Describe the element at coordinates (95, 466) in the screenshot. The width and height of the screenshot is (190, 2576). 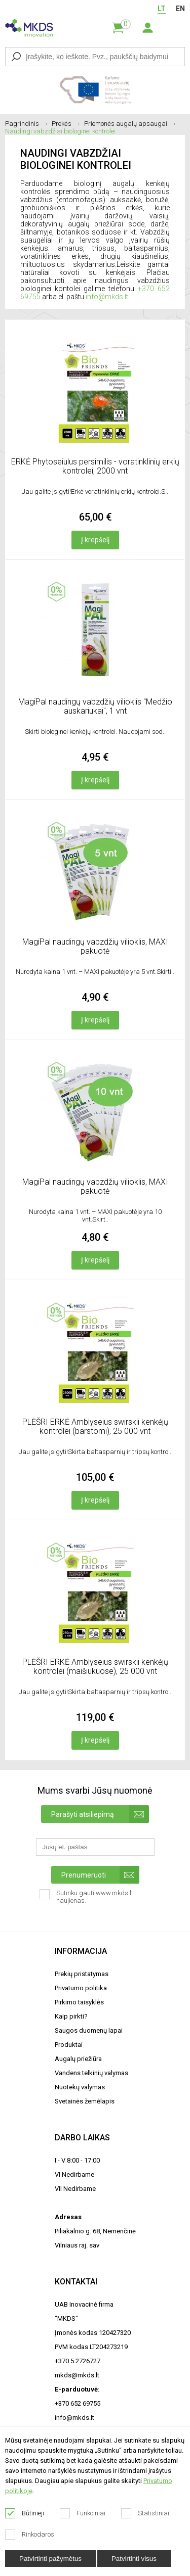
I see `ERKĖ Phytoseiulus persimilis - voratinklinių erkių kontrolei, 2000 vnt` at that location.